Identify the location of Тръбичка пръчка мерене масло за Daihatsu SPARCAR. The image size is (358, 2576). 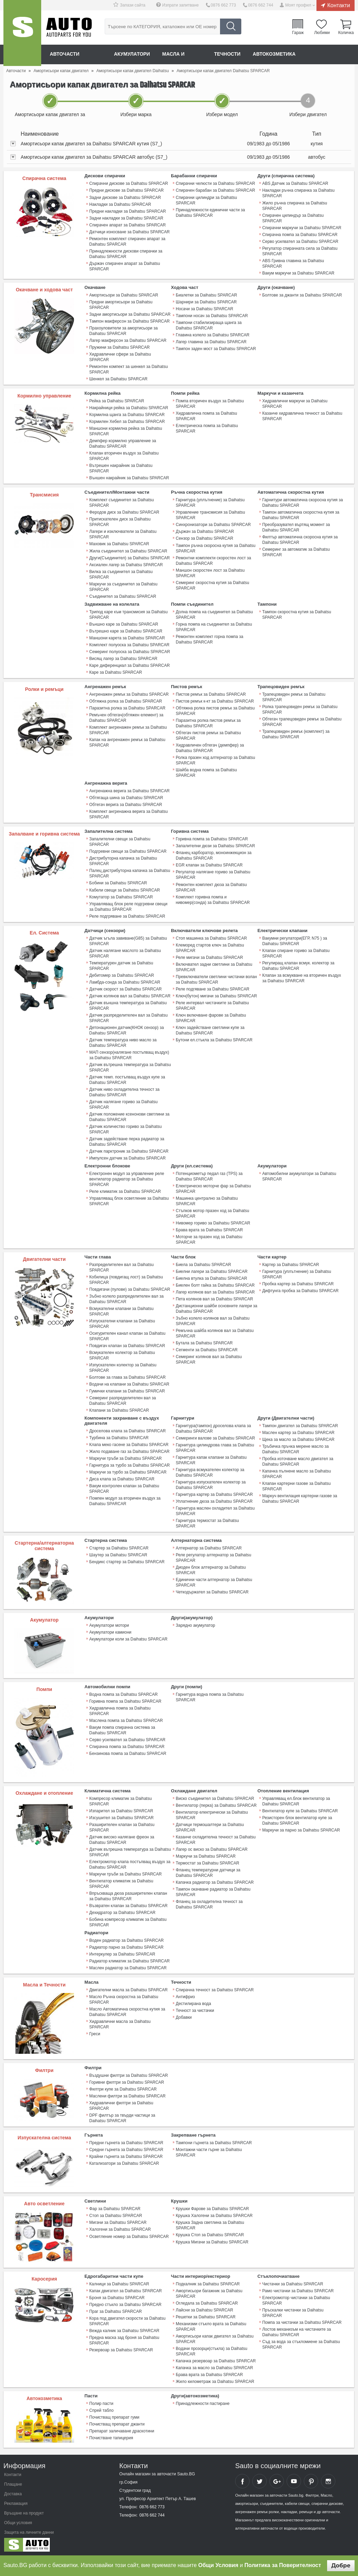
(295, 1448).